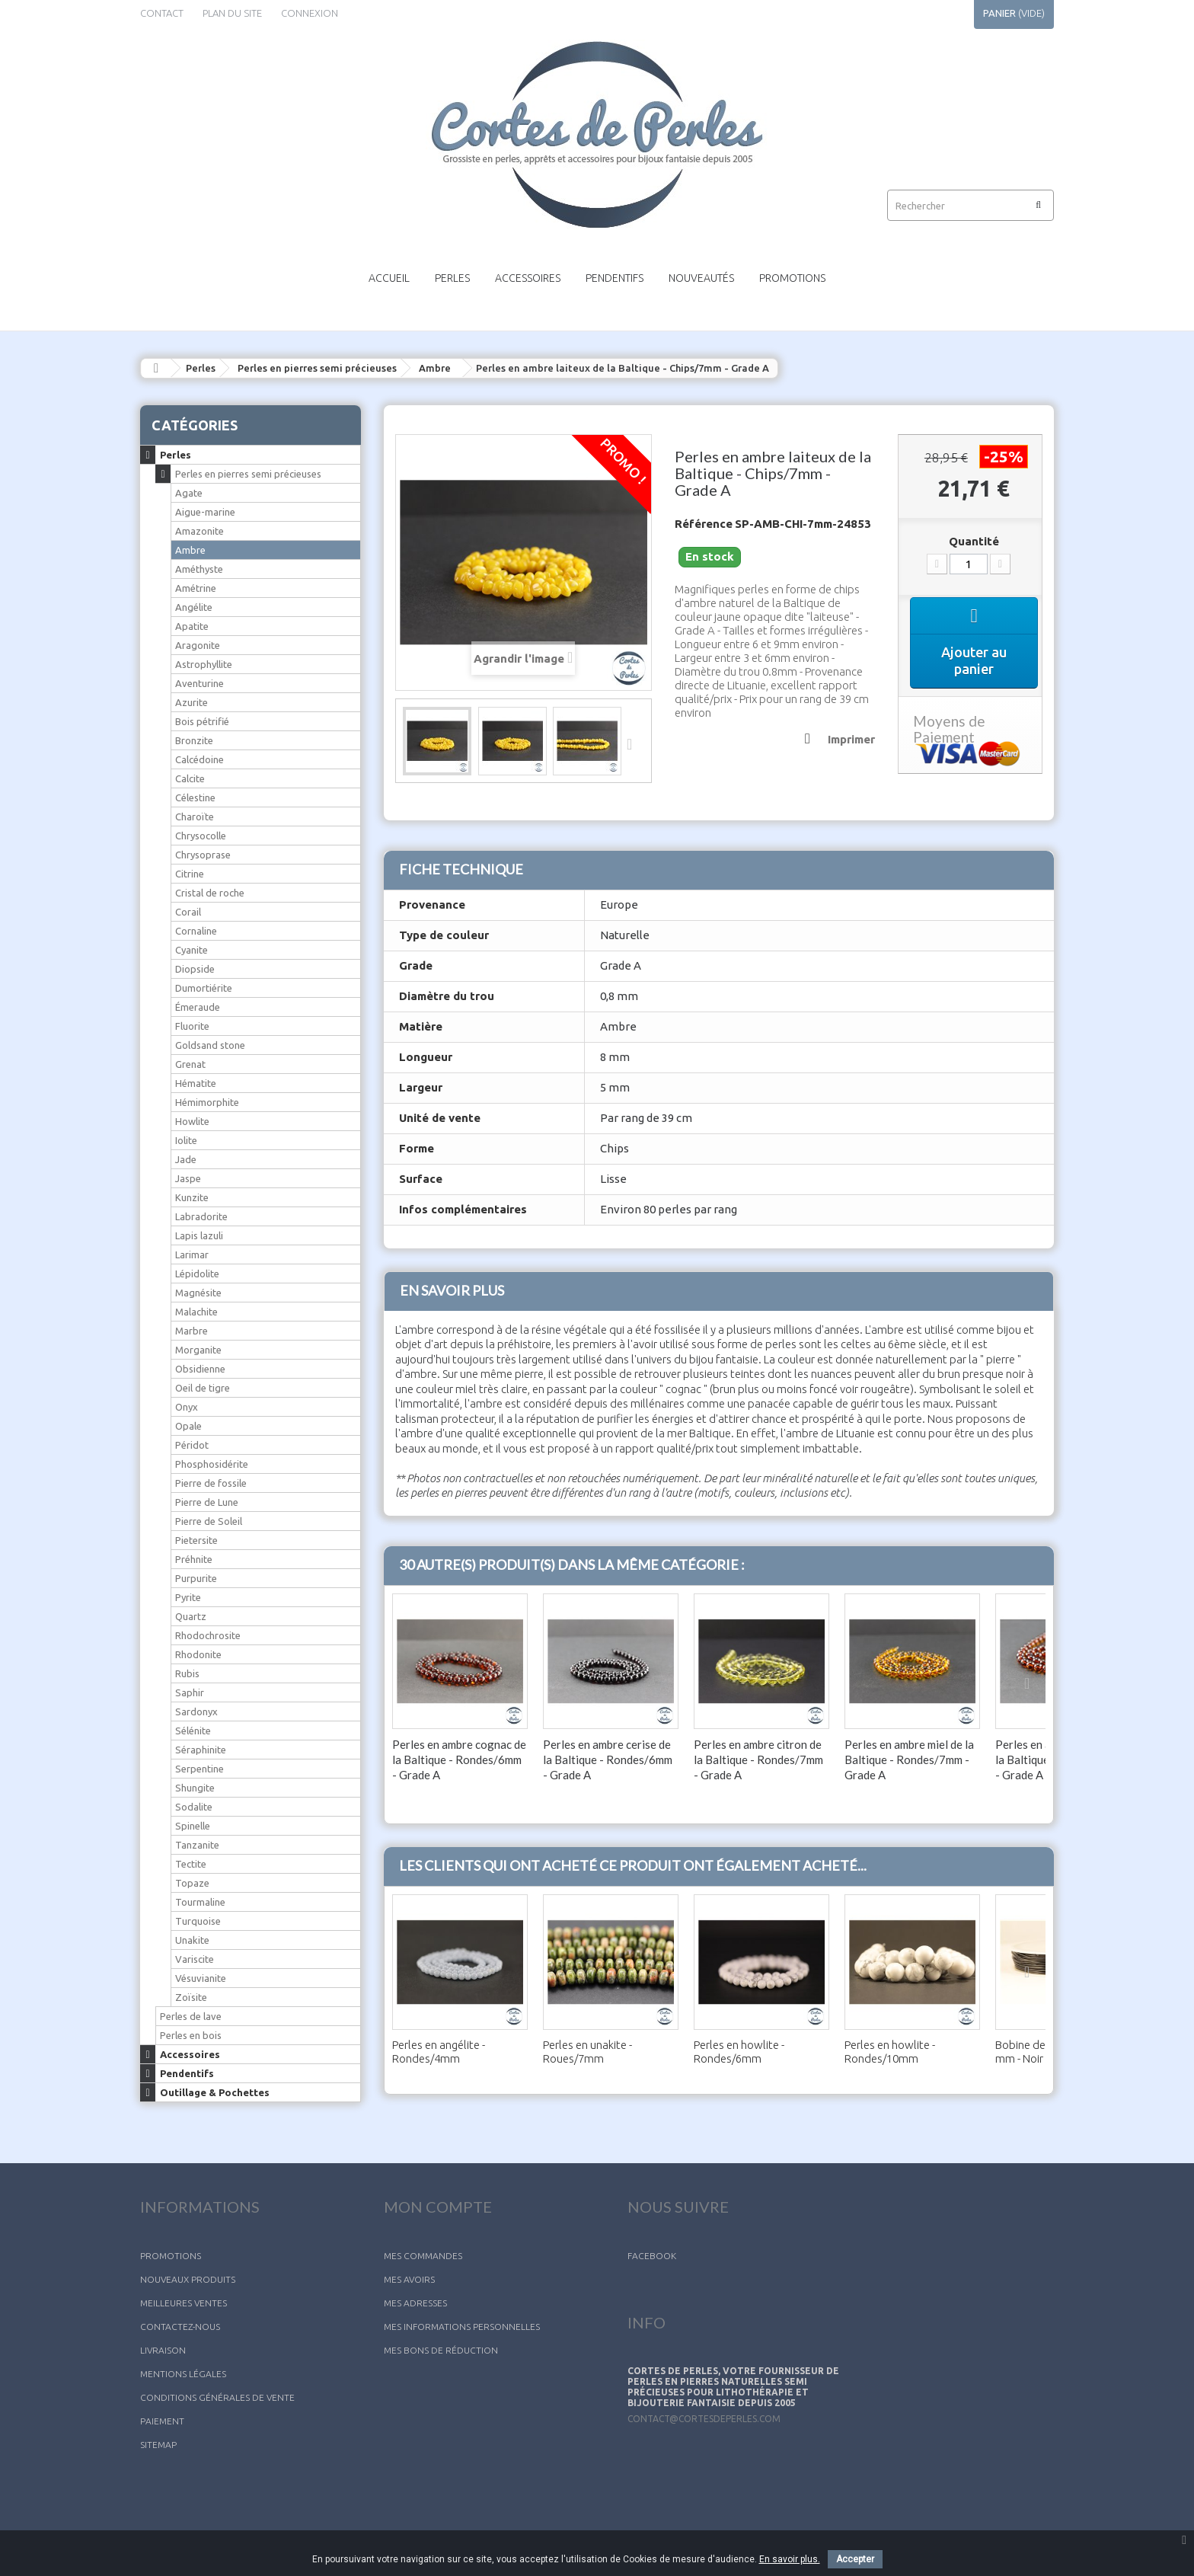 This screenshot has width=1194, height=2576. I want to click on Purpurite, so click(196, 1578).